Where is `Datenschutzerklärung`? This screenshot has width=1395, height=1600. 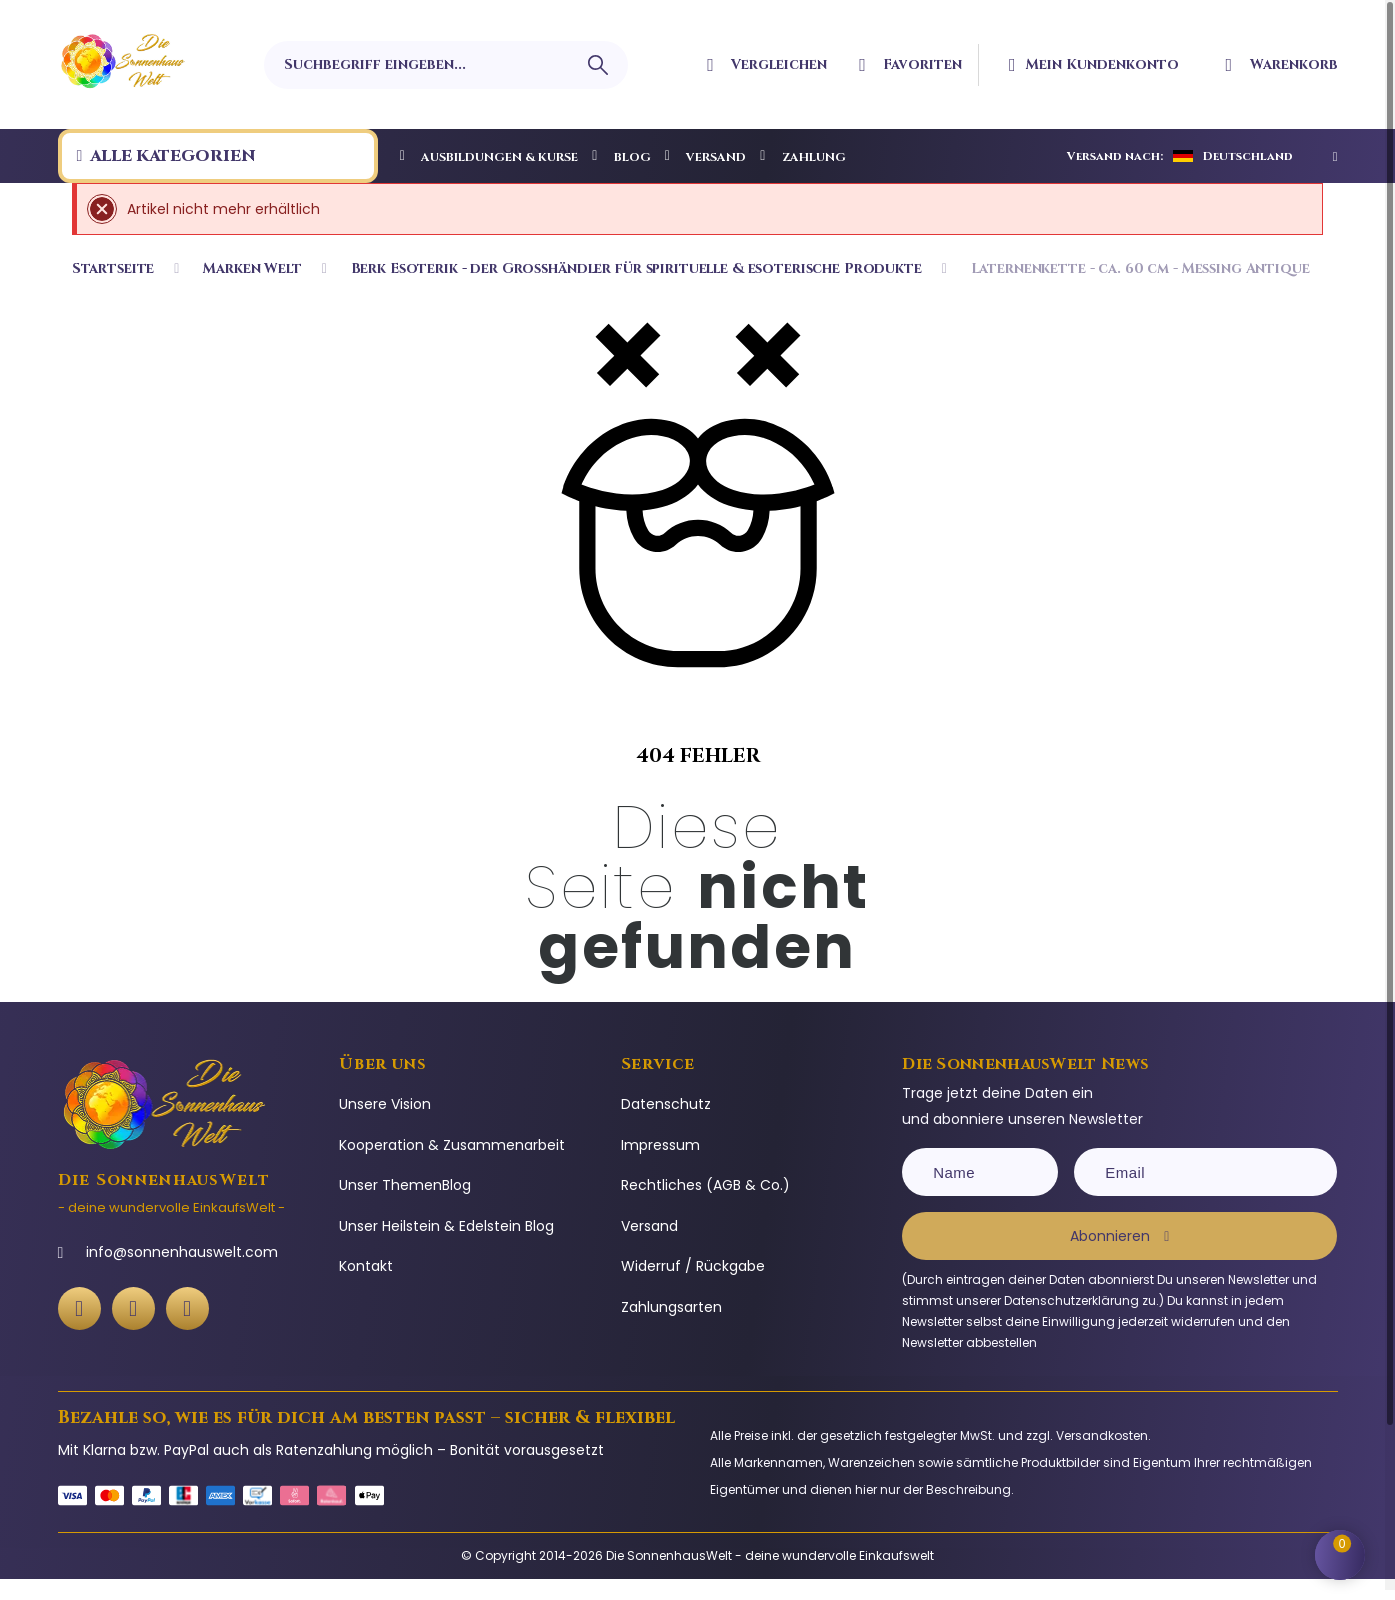
Datenschutzerklärung is located at coordinates (1071, 1300).